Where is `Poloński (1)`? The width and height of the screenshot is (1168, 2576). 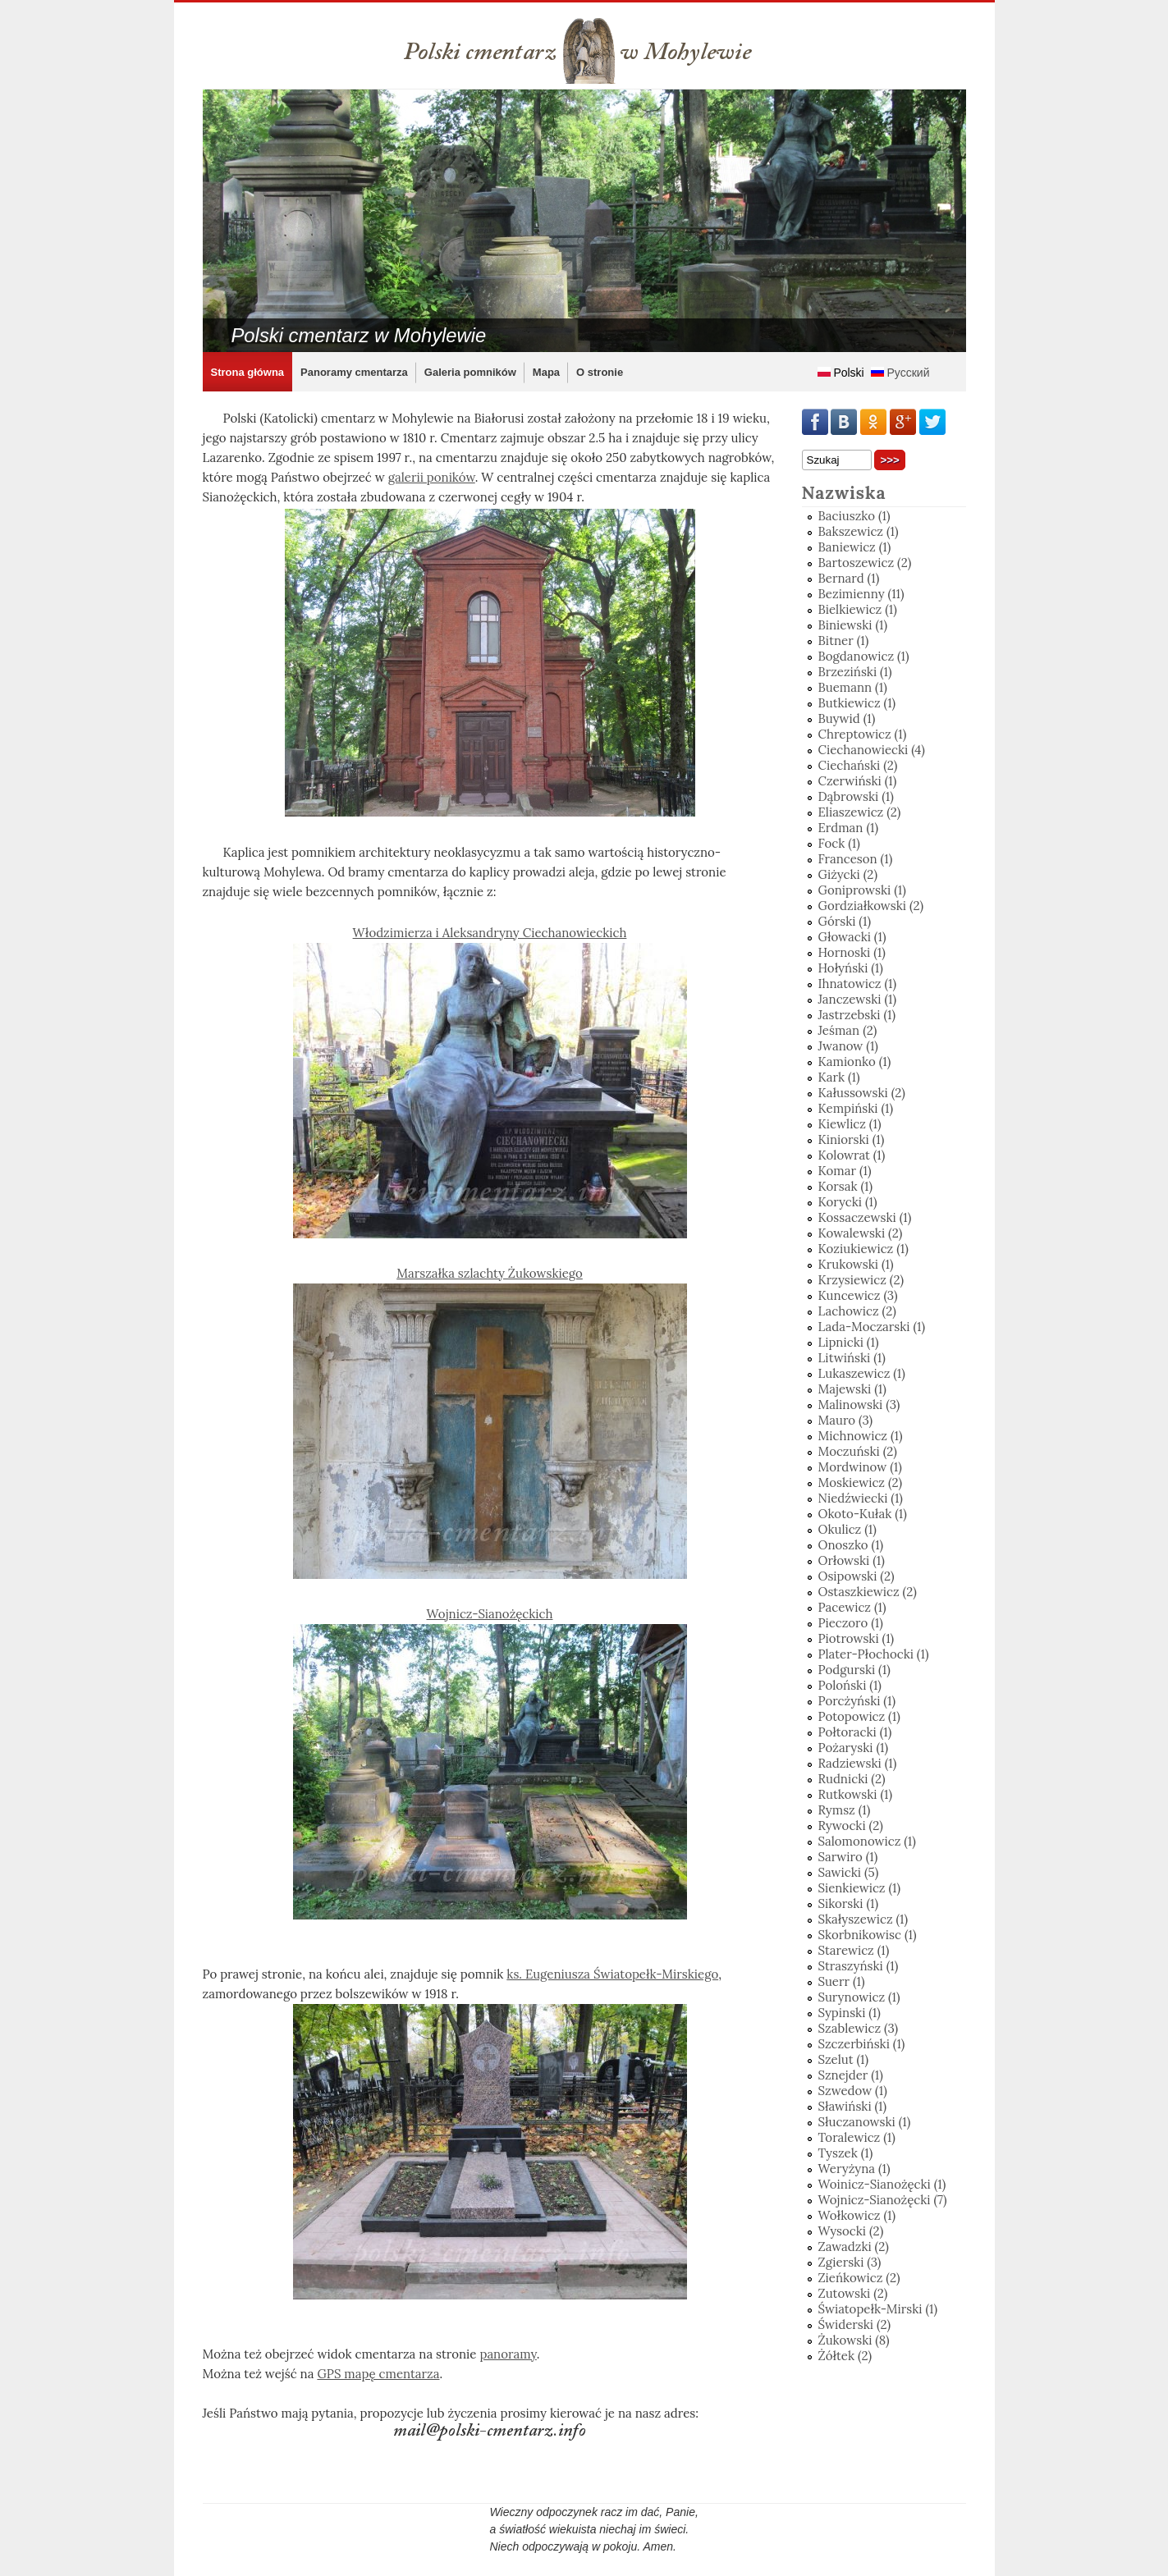 Poloński (1) is located at coordinates (850, 1685).